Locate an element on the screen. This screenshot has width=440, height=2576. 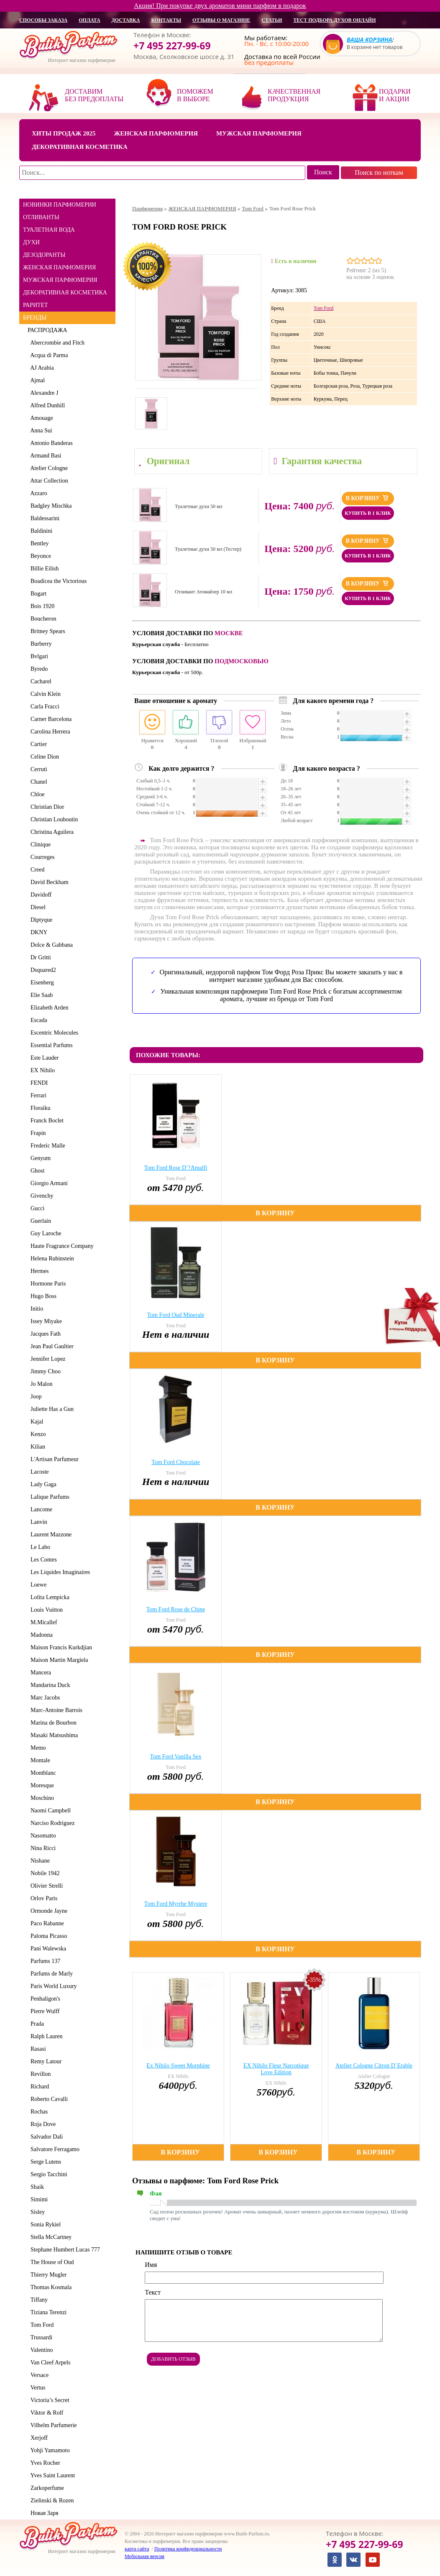
Courreges is located at coordinates (41, 857).